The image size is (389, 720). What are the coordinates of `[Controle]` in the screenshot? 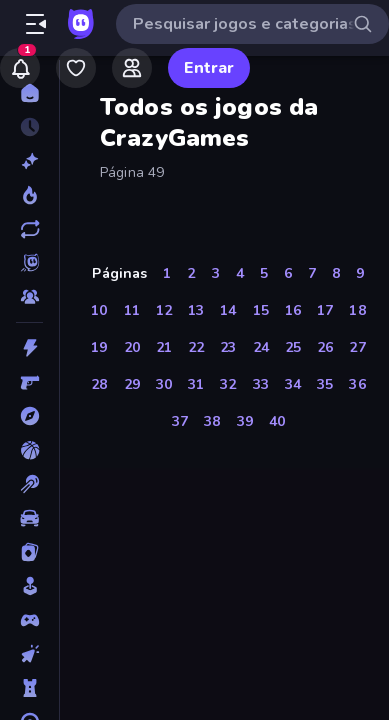 It's located at (29, 620).